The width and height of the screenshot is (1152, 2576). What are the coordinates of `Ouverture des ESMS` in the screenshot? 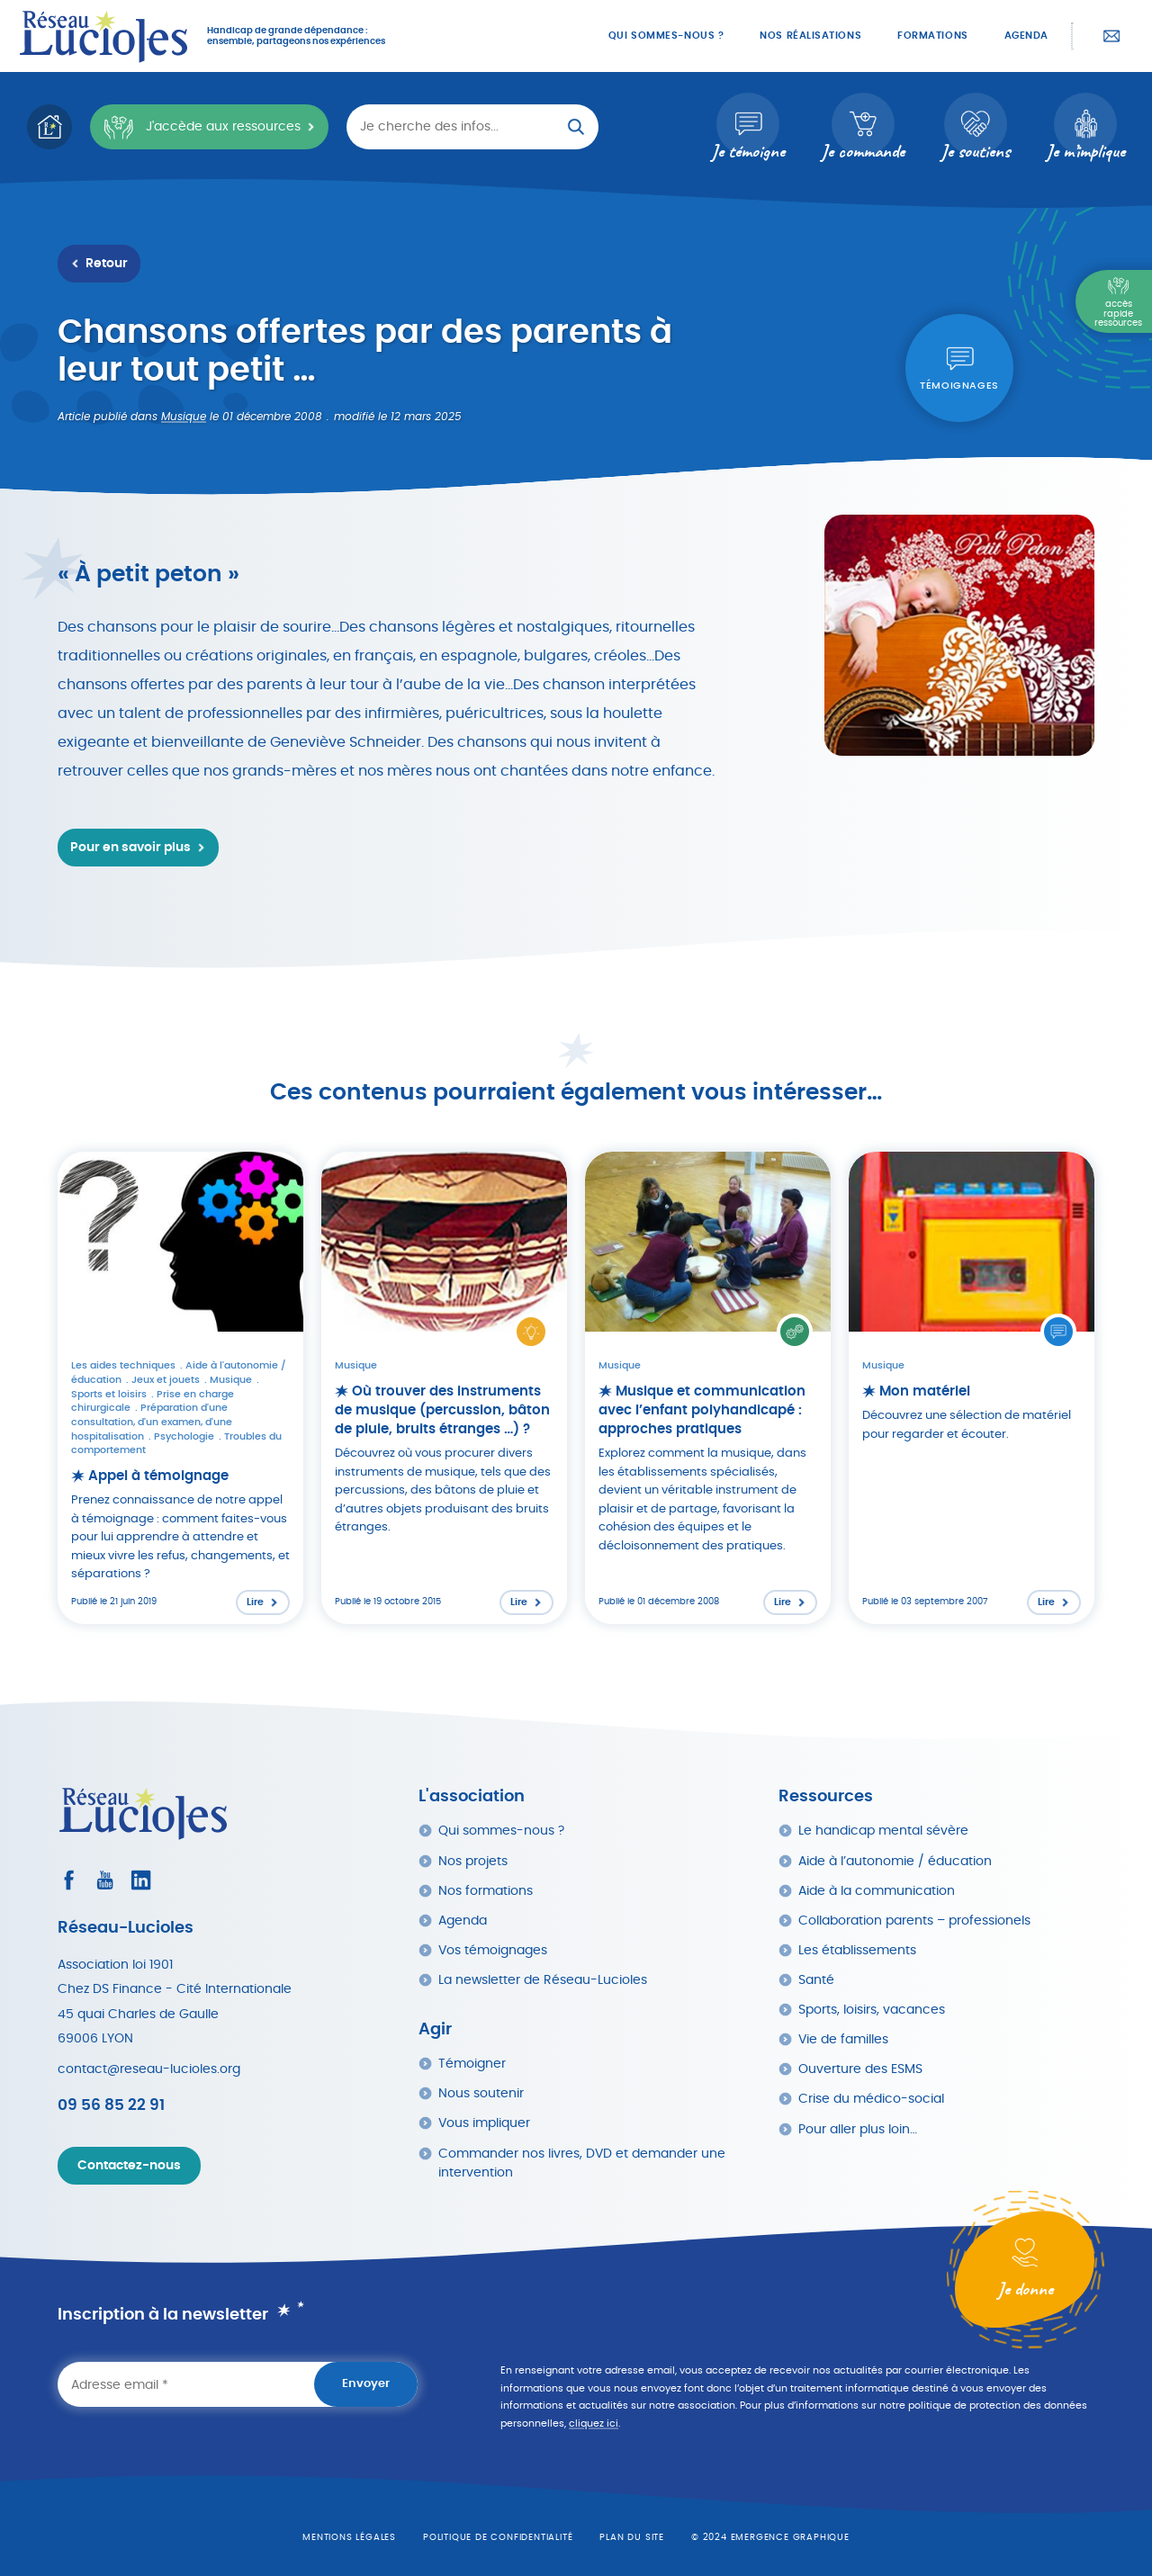 It's located at (860, 2069).